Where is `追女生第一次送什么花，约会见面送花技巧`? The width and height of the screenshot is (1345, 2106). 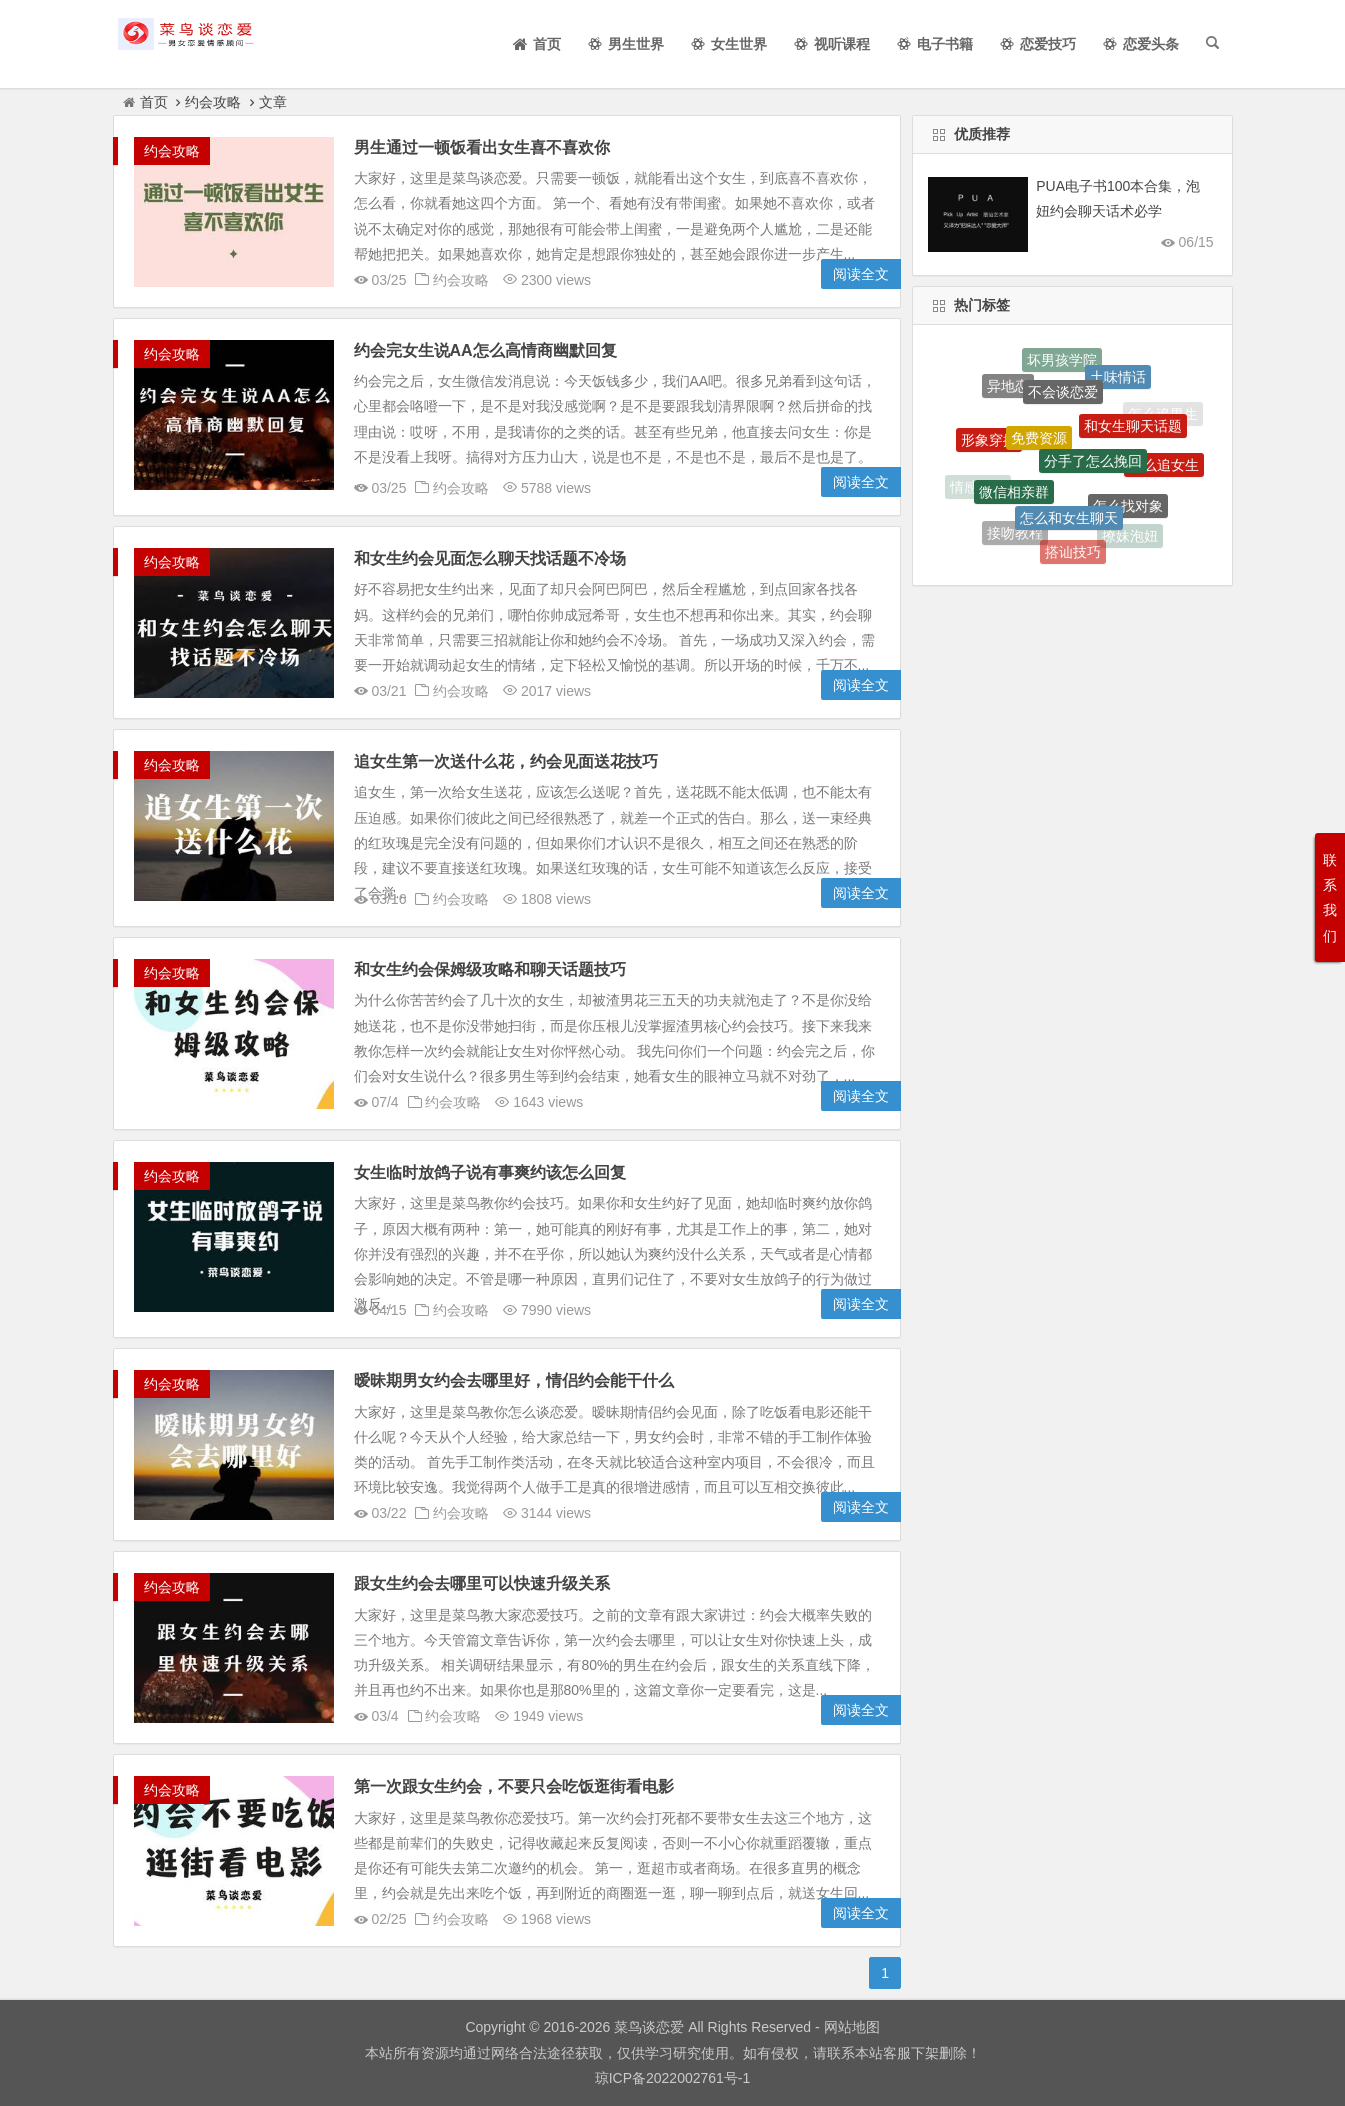
追女生第一次送什么花，约会见面送花技巧 is located at coordinates (506, 761).